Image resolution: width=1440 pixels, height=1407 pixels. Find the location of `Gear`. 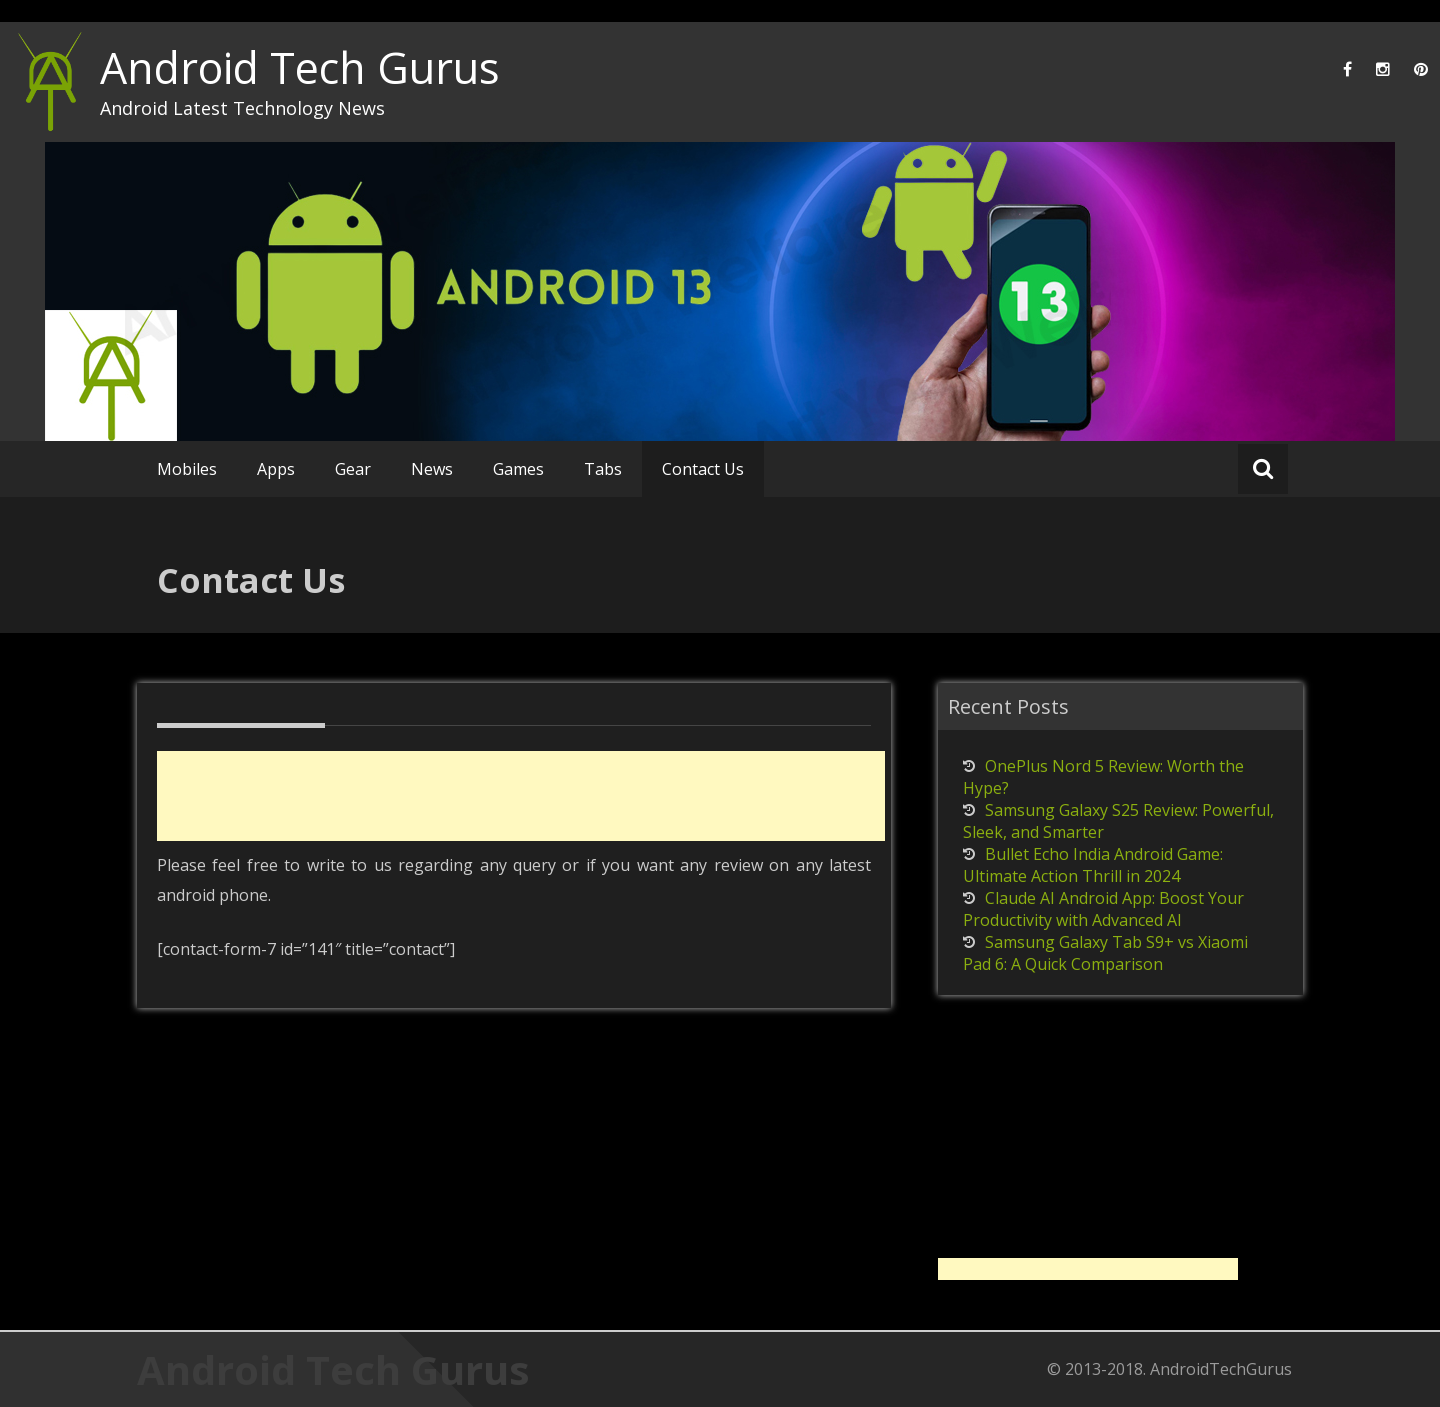

Gear is located at coordinates (353, 469).